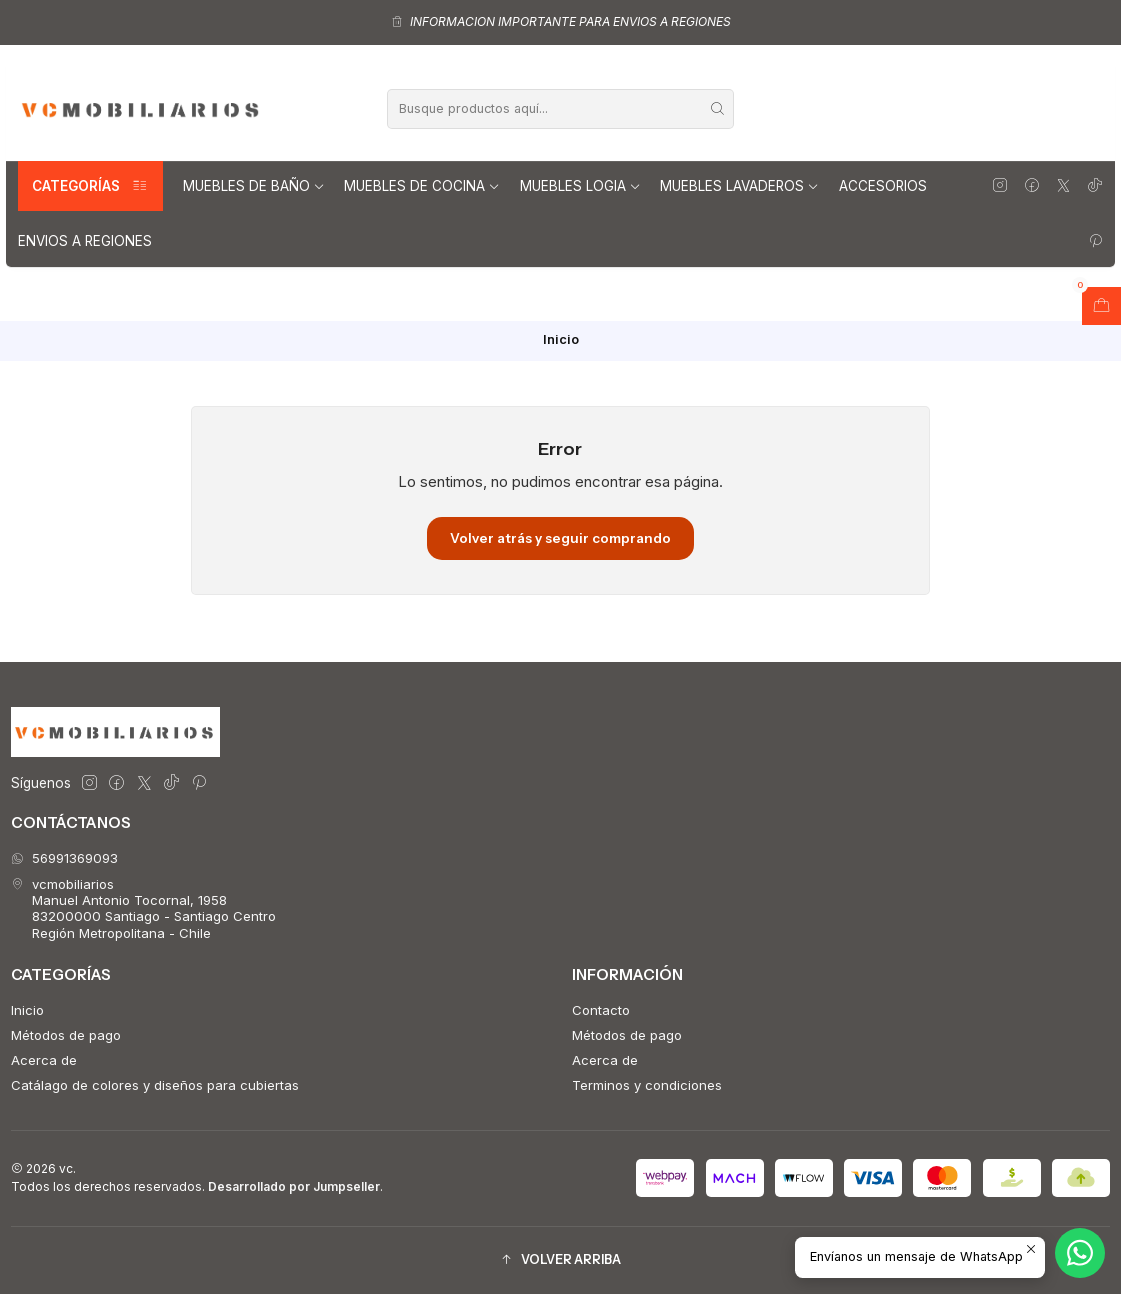  What do you see at coordinates (90, 186) in the screenshot?
I see `Categorías [button]` at bounding box center [90, 186].